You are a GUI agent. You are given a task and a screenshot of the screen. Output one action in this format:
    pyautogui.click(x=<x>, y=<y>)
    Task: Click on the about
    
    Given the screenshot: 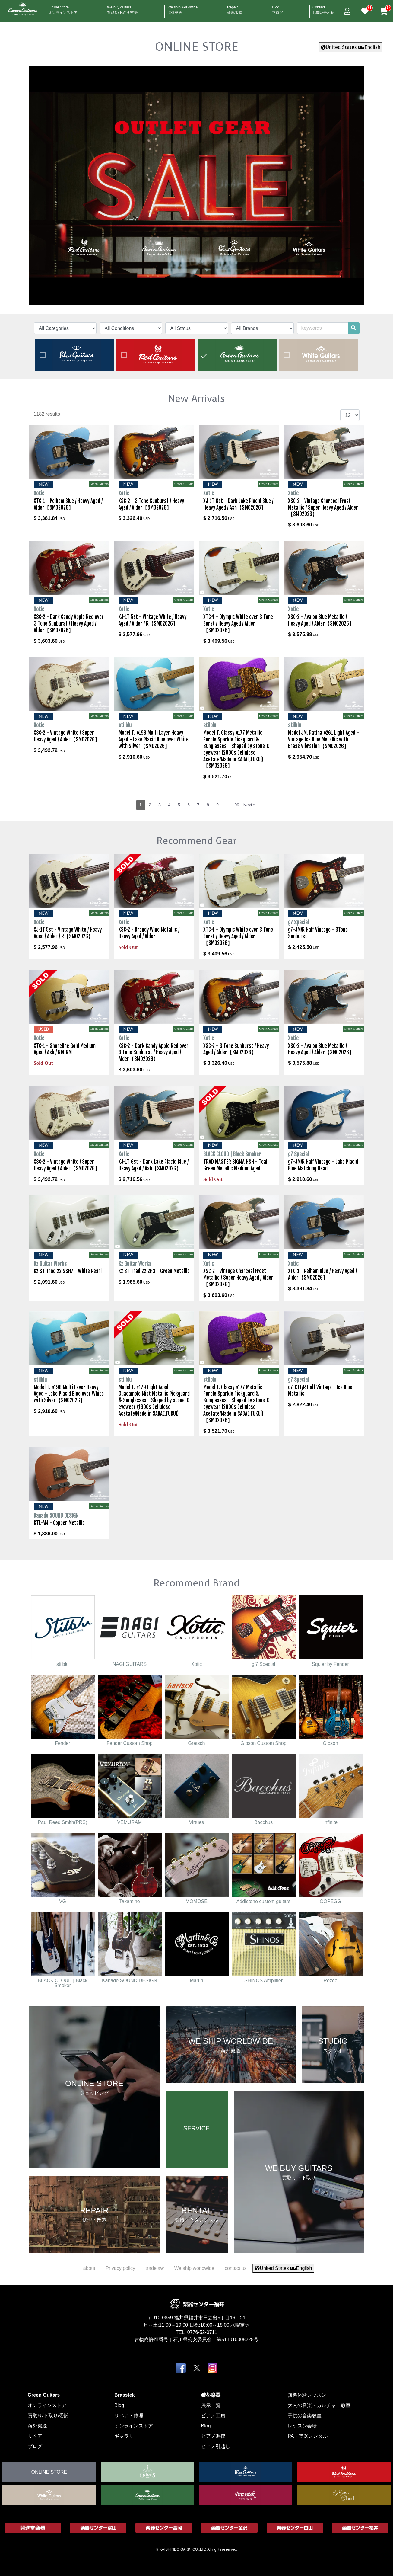 What is the action you would take?
    pyautogui.click(x=89, y=2268)
    